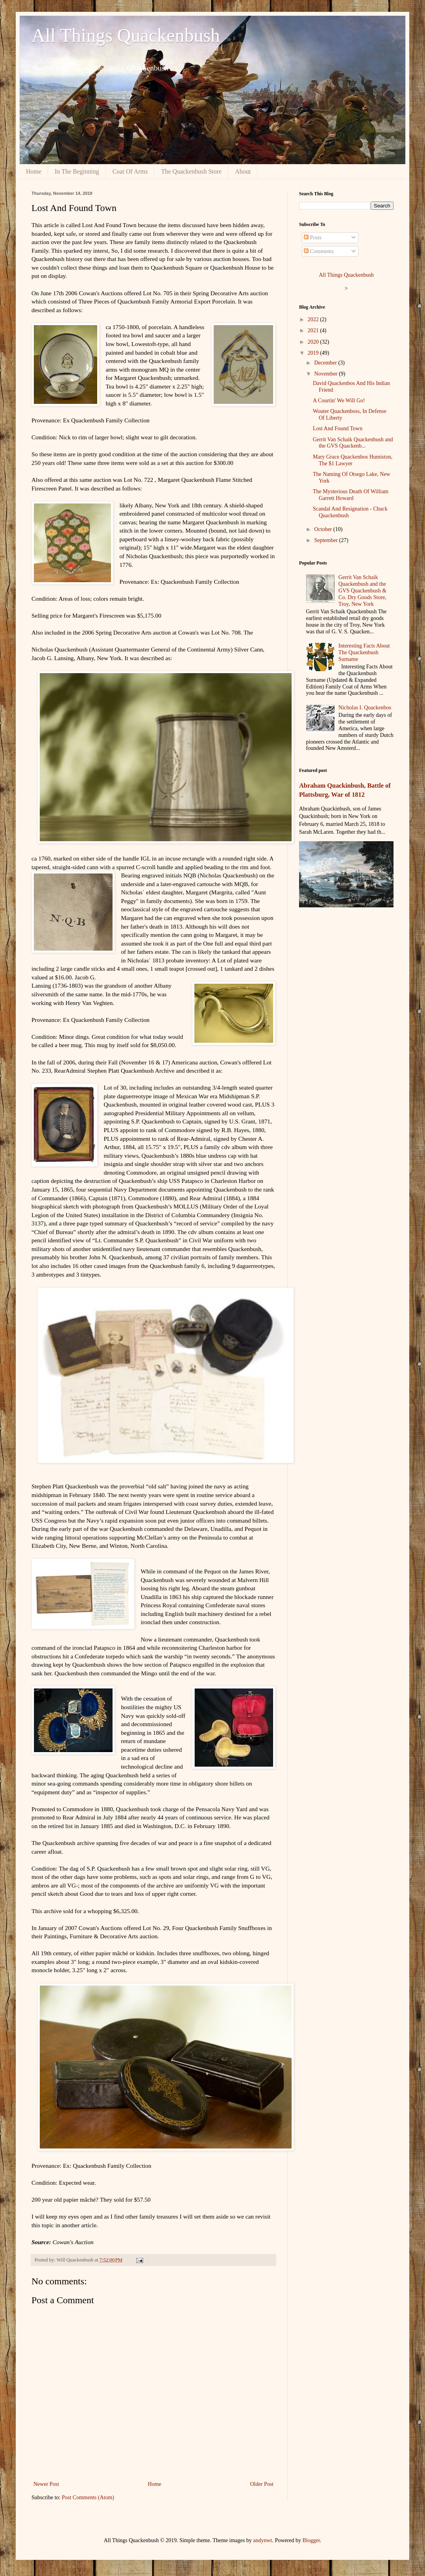 Image resolution: width=425 pixels, height=2576 pixels. I want to click on November, so click(326, 374).